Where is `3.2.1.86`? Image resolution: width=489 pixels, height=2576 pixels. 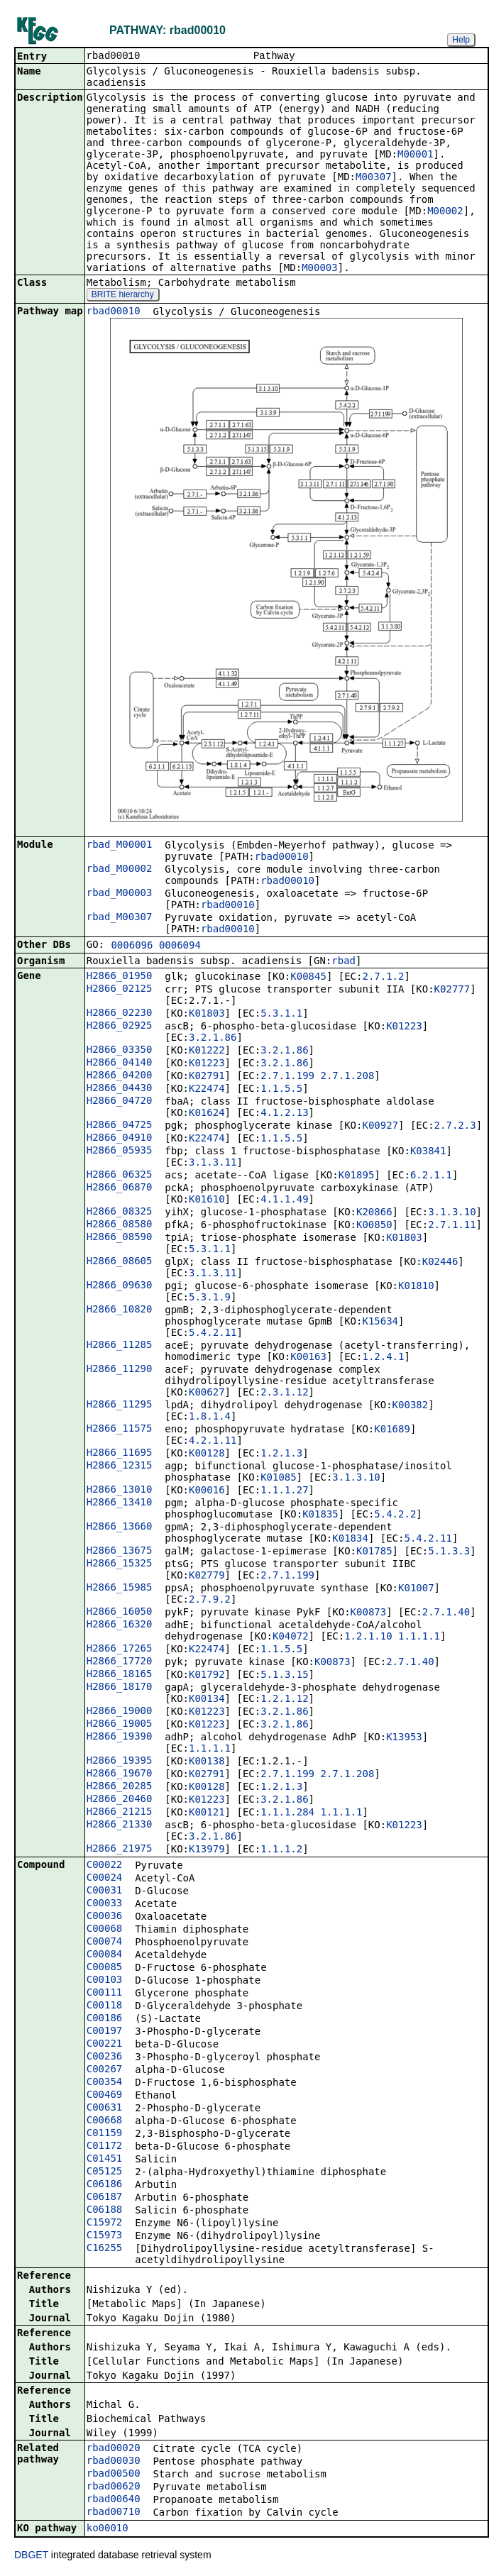 3.2.1.86 is located at coordinates (212, 1038).